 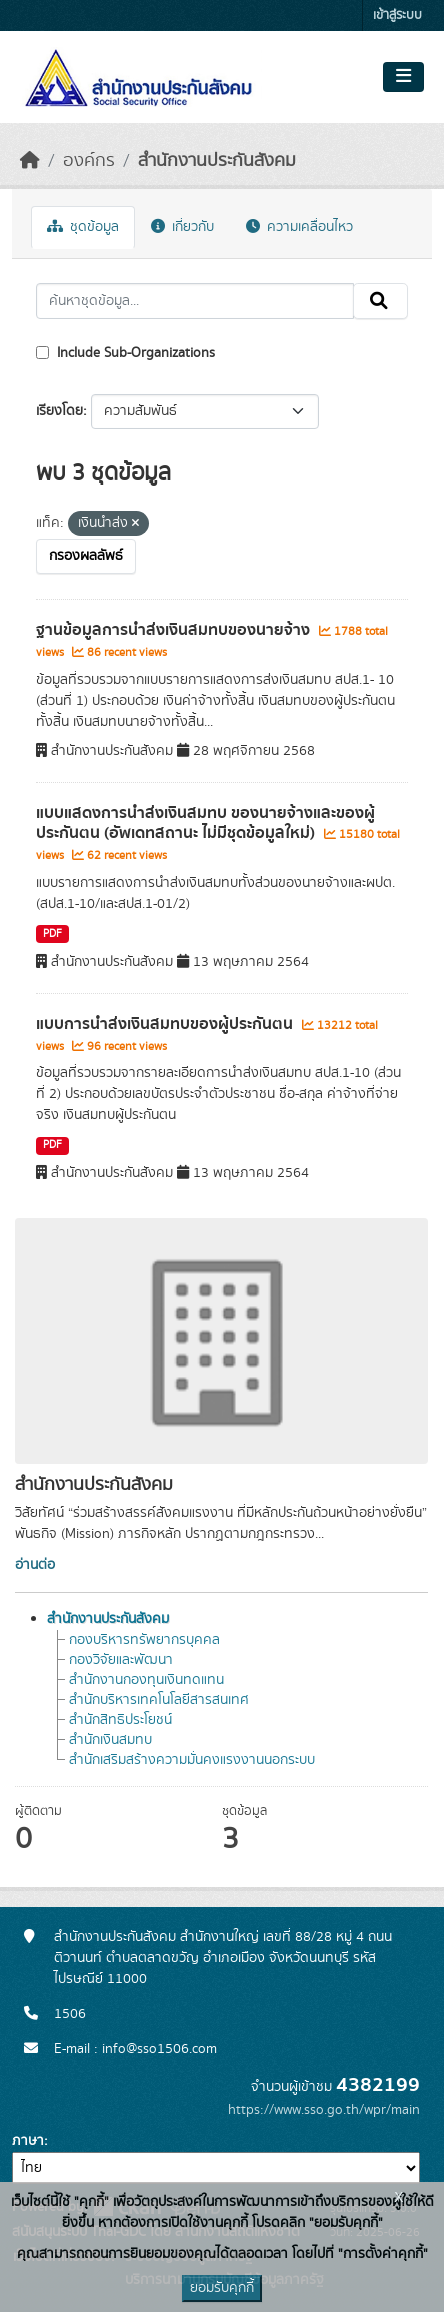 I want to click on [หน้าหลัก], so click(x=30, y=161).